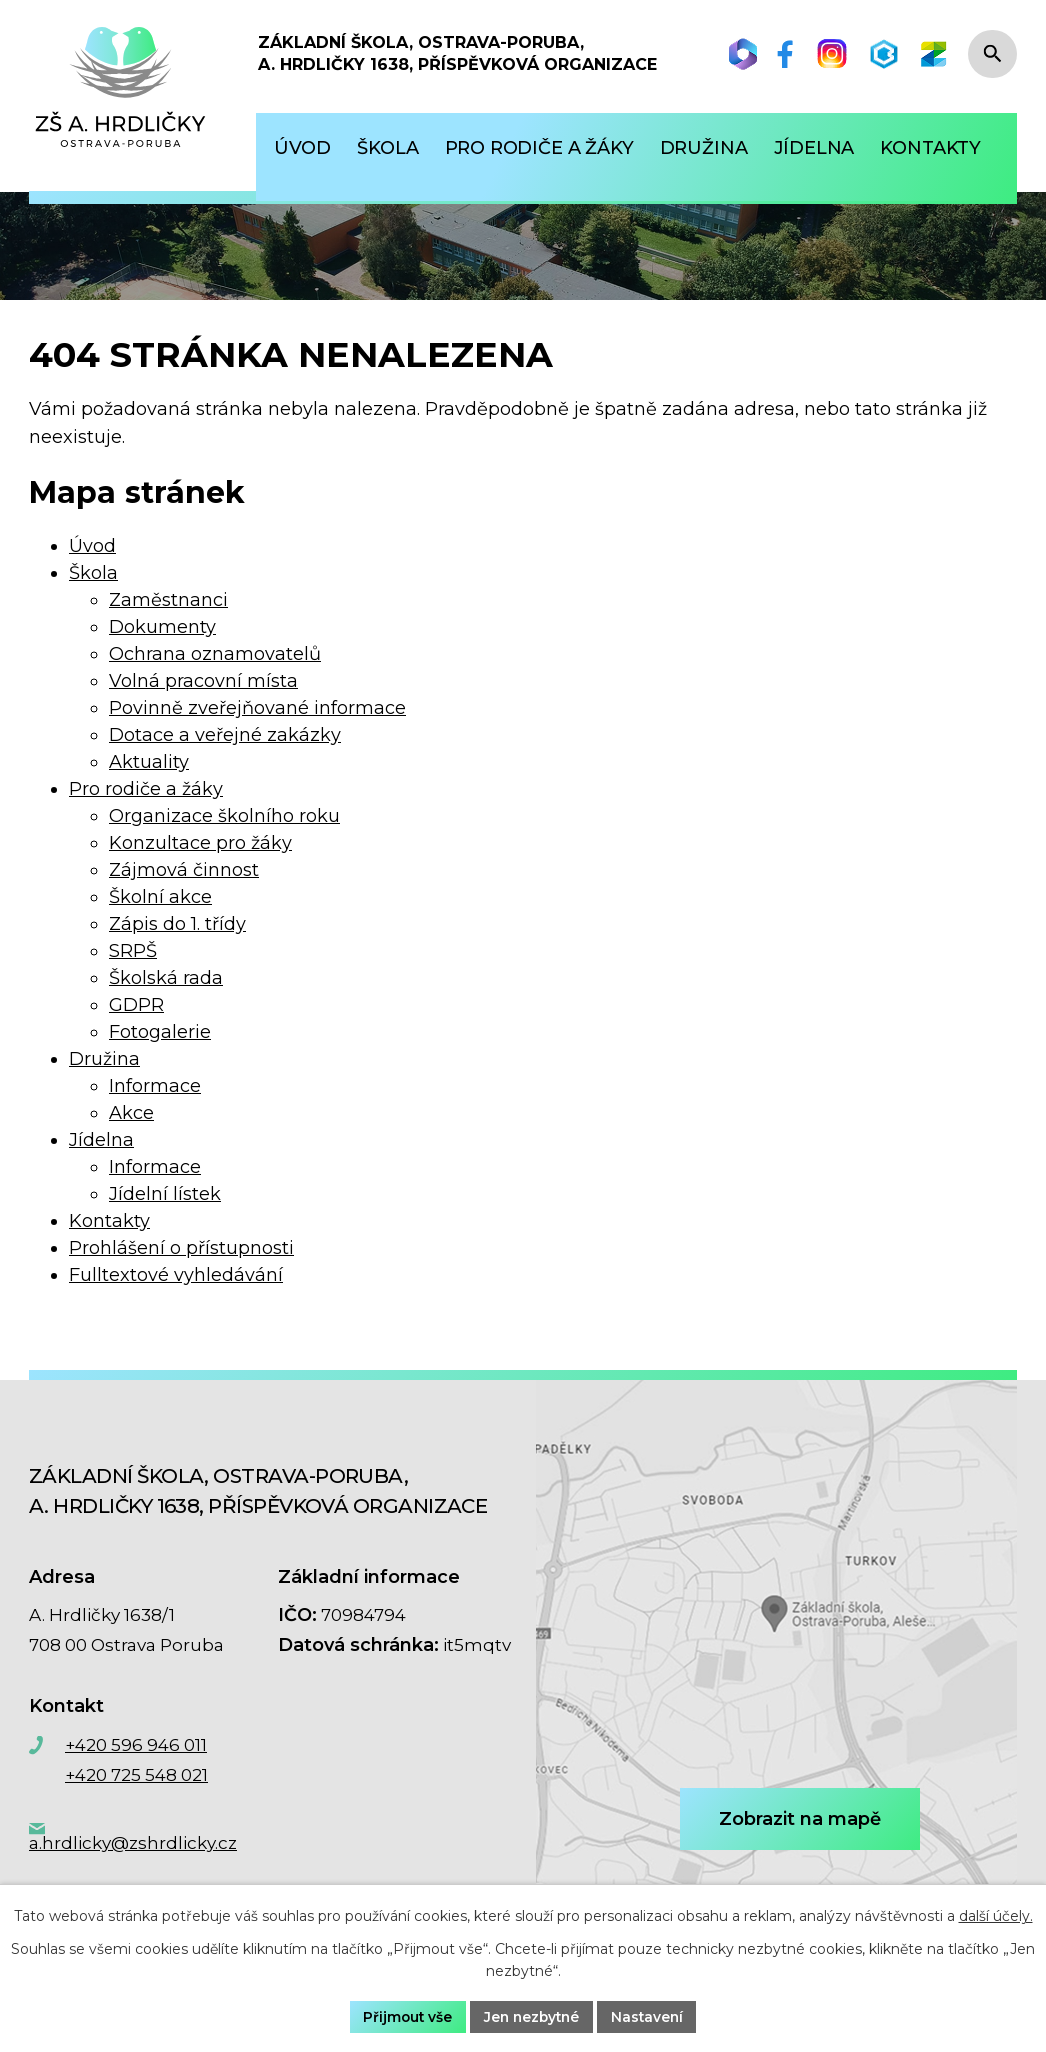 This screenshot has width=1046, height=2052. I want to click on Škola, so click(93, 573).